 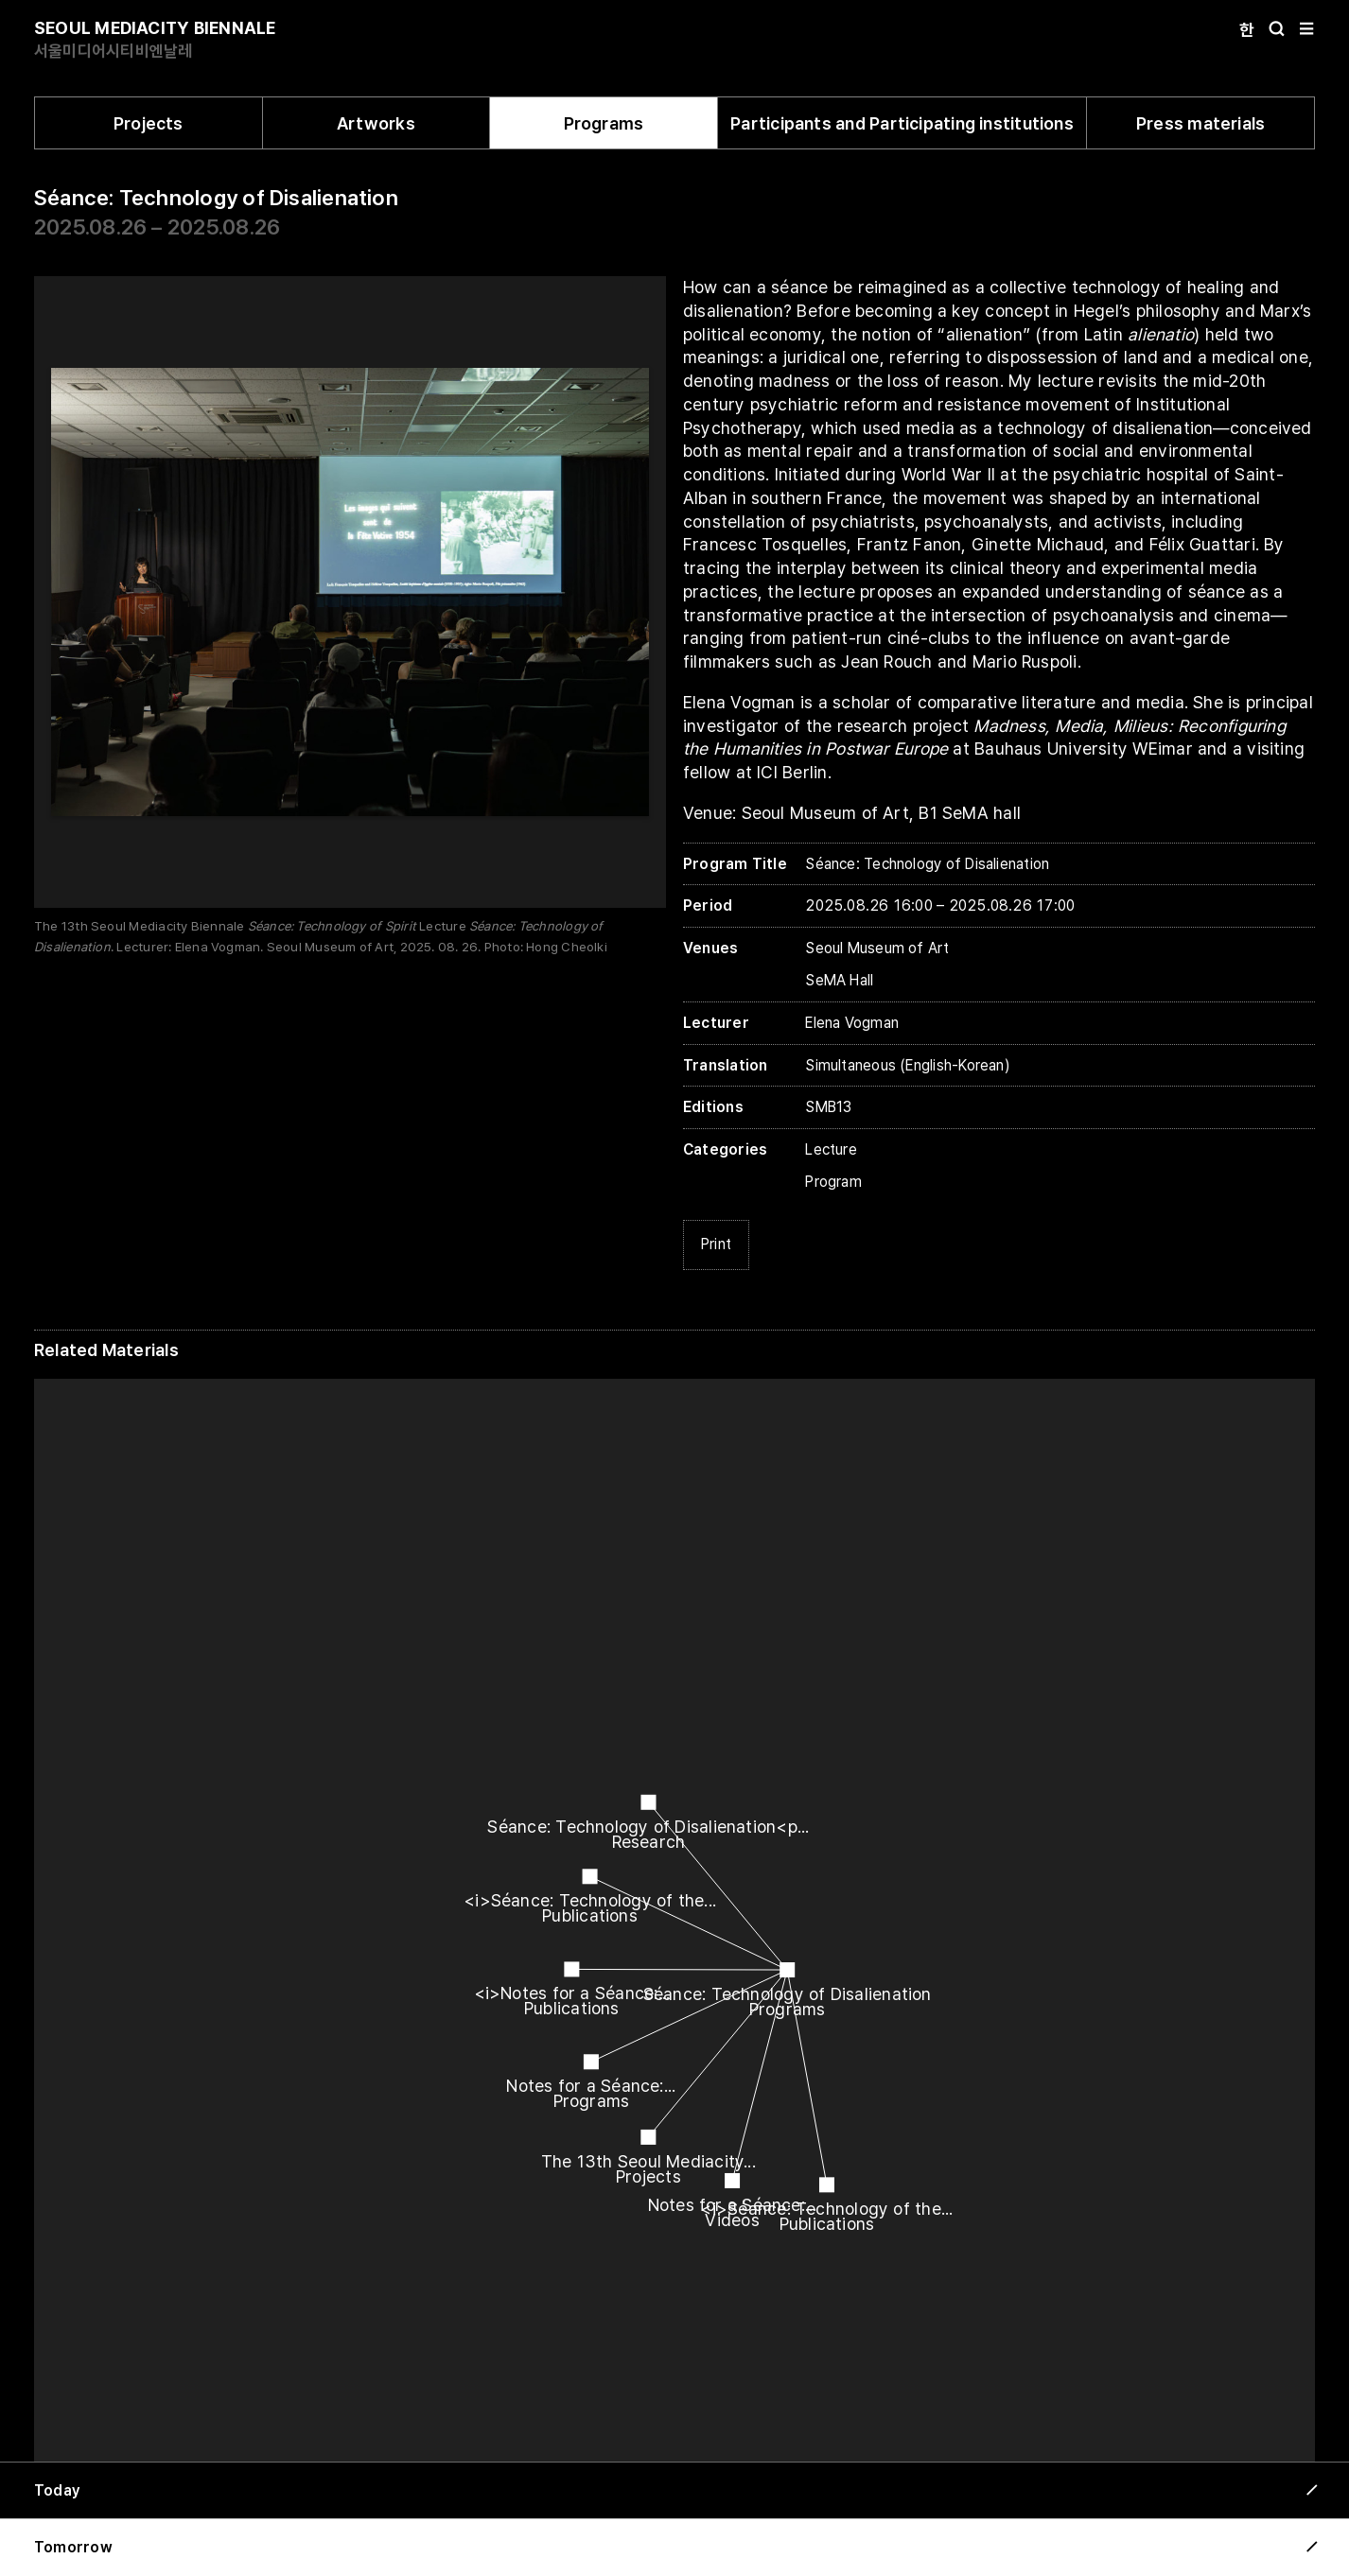 I want to click on SMB13, so click(x=828, y=1107).